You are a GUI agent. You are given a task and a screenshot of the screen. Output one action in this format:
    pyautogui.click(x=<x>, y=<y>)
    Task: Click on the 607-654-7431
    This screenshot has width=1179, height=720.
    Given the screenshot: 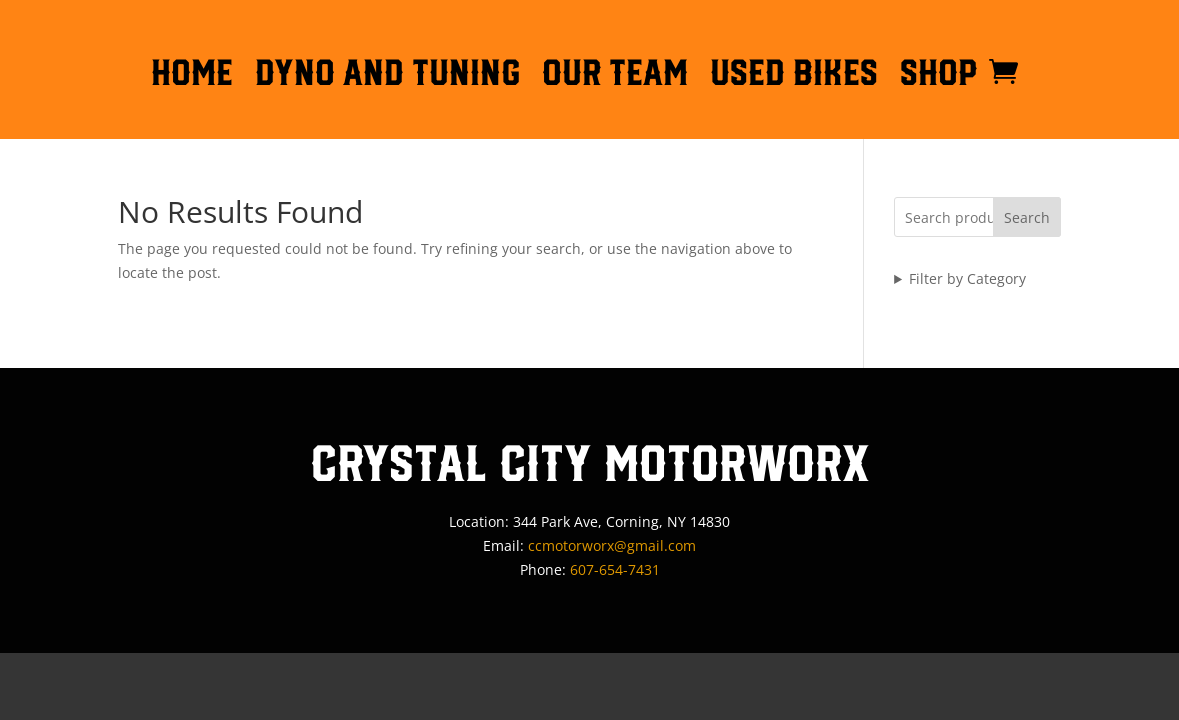 What is the action you would take?
    pyautogui.click(x=615, y=569)
    